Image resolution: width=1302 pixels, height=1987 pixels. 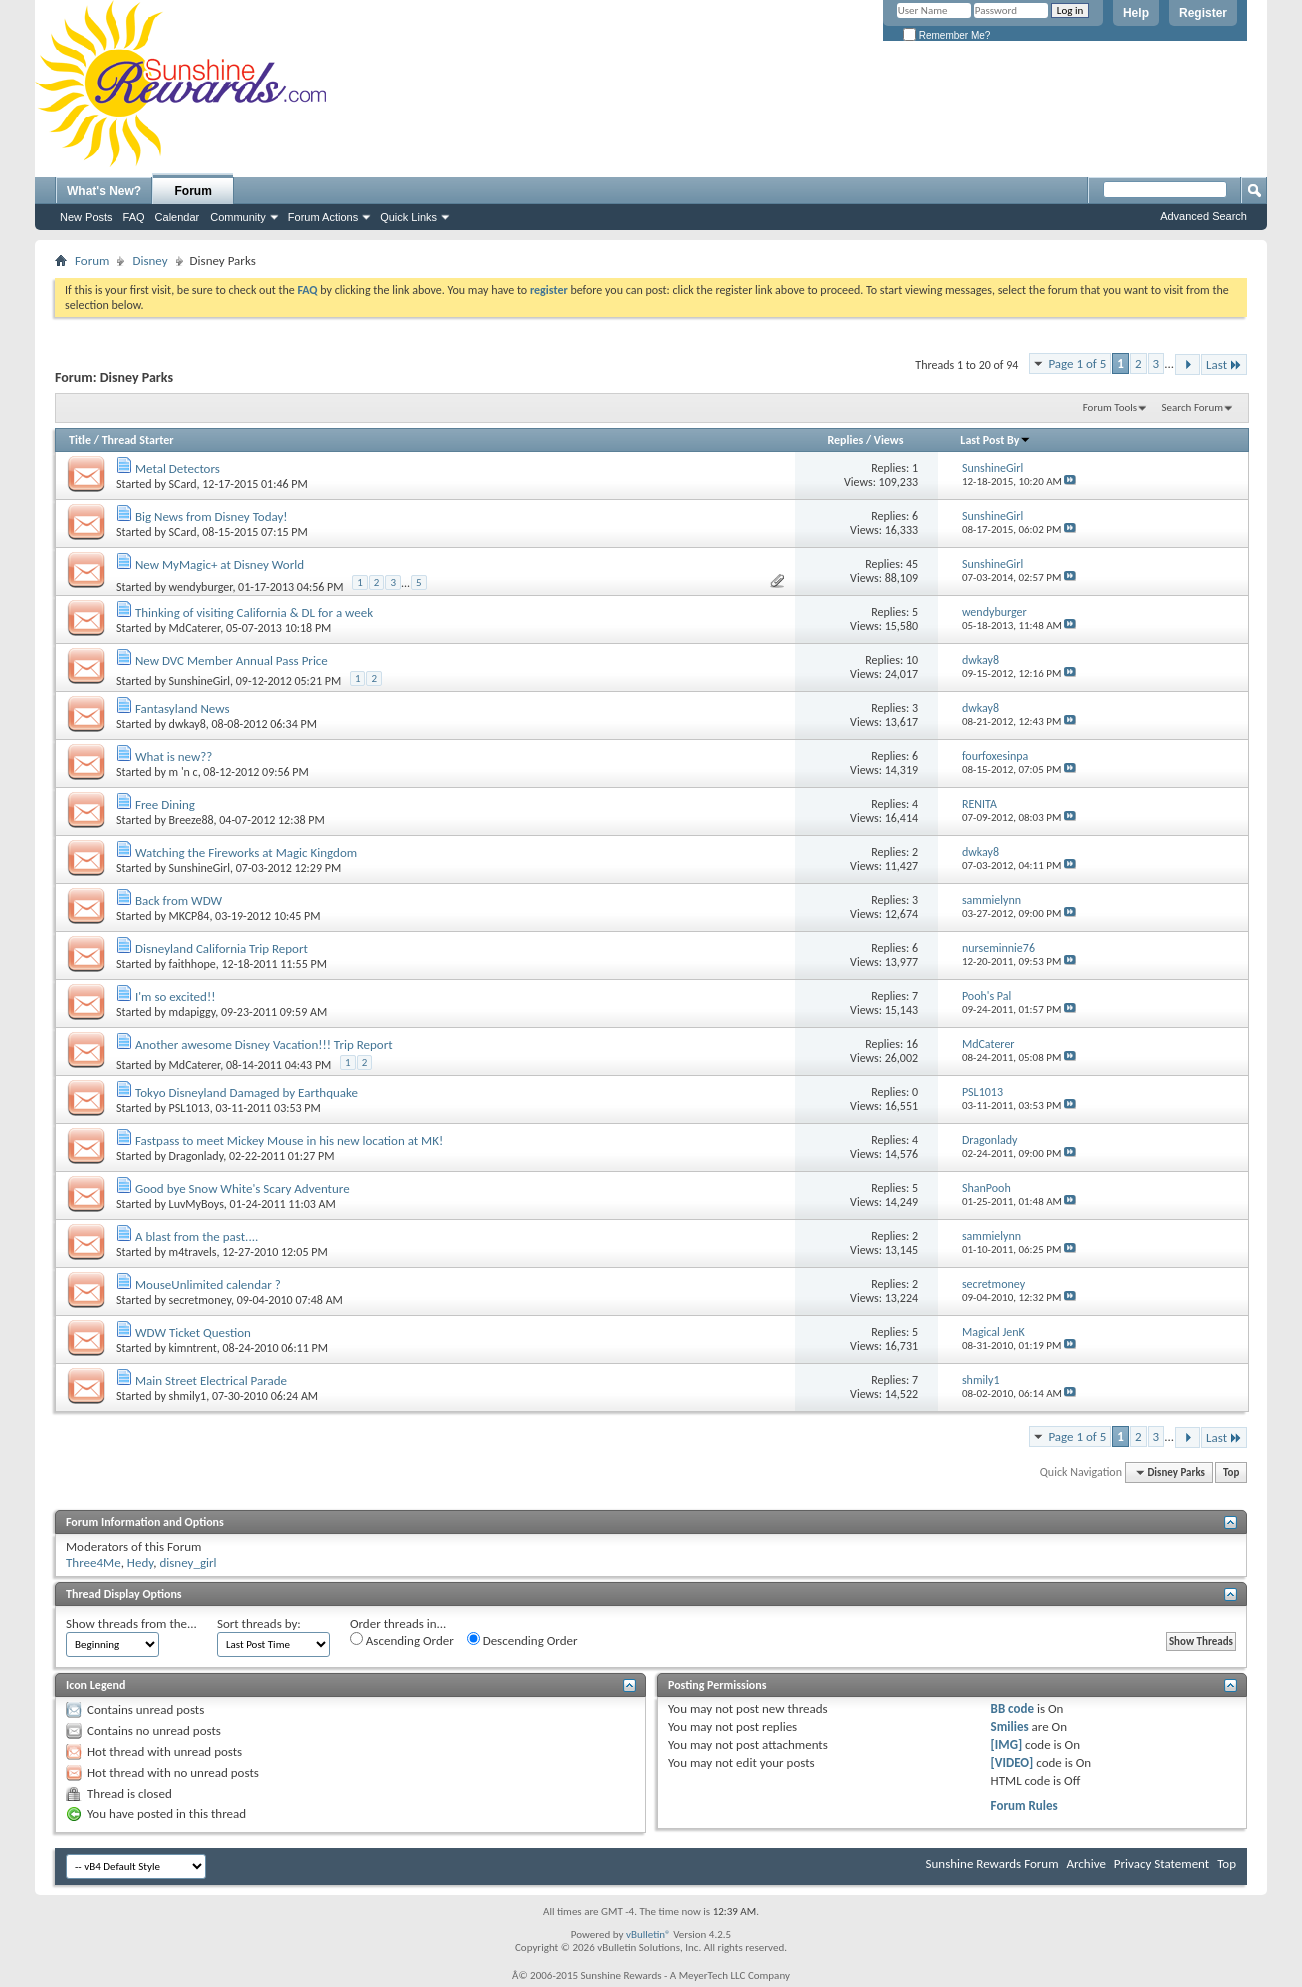 I want to click on LuvMyBoys, so click(x=196, y=1204).